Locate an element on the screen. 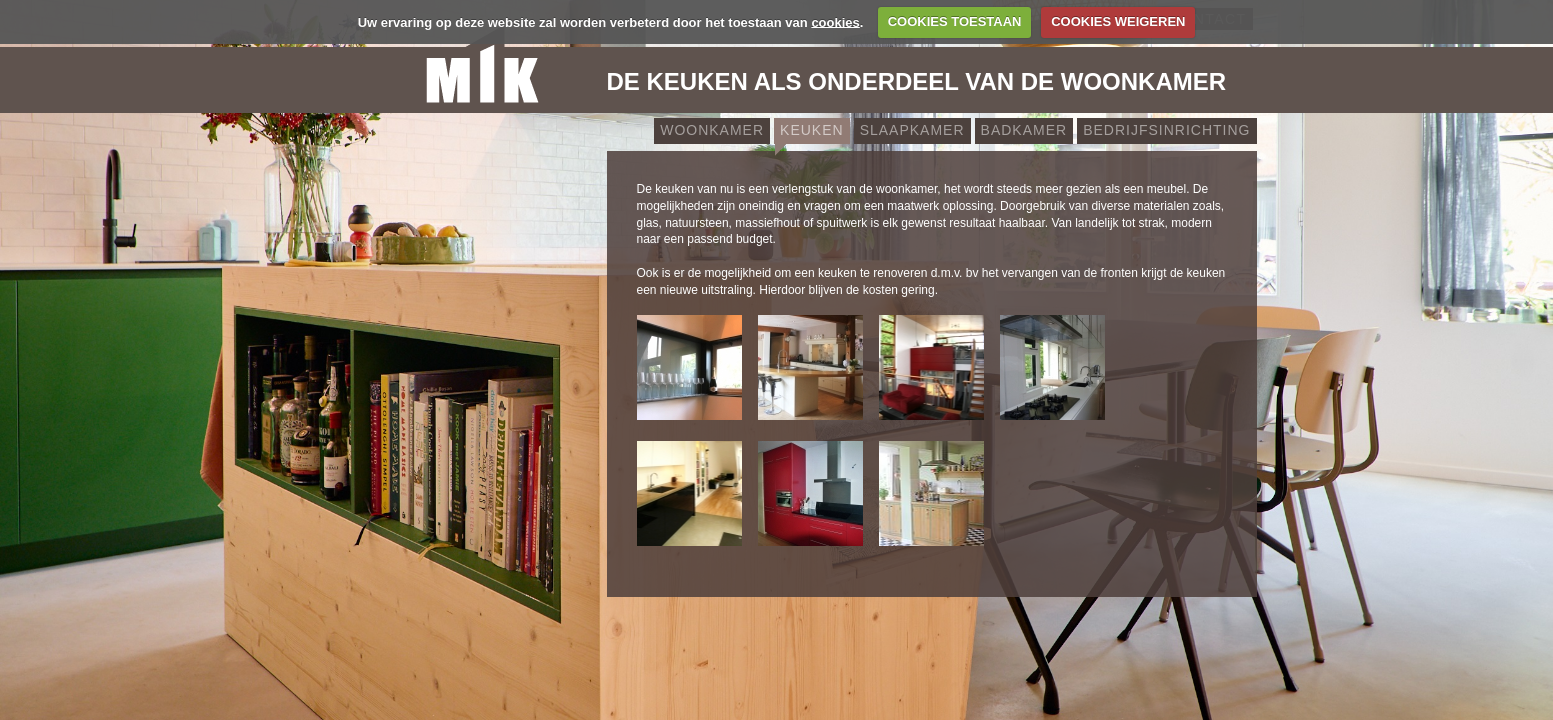 The width and height of the screenshot is (1553, 720). Keuken is located at coordinates (812, 130).